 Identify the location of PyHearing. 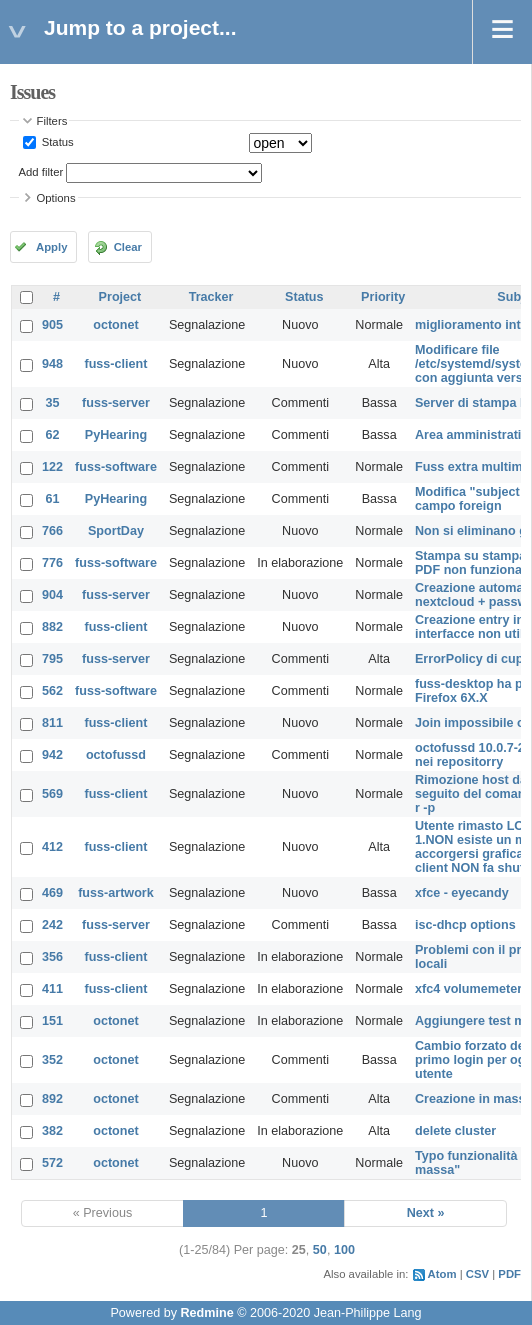
(116, 435).